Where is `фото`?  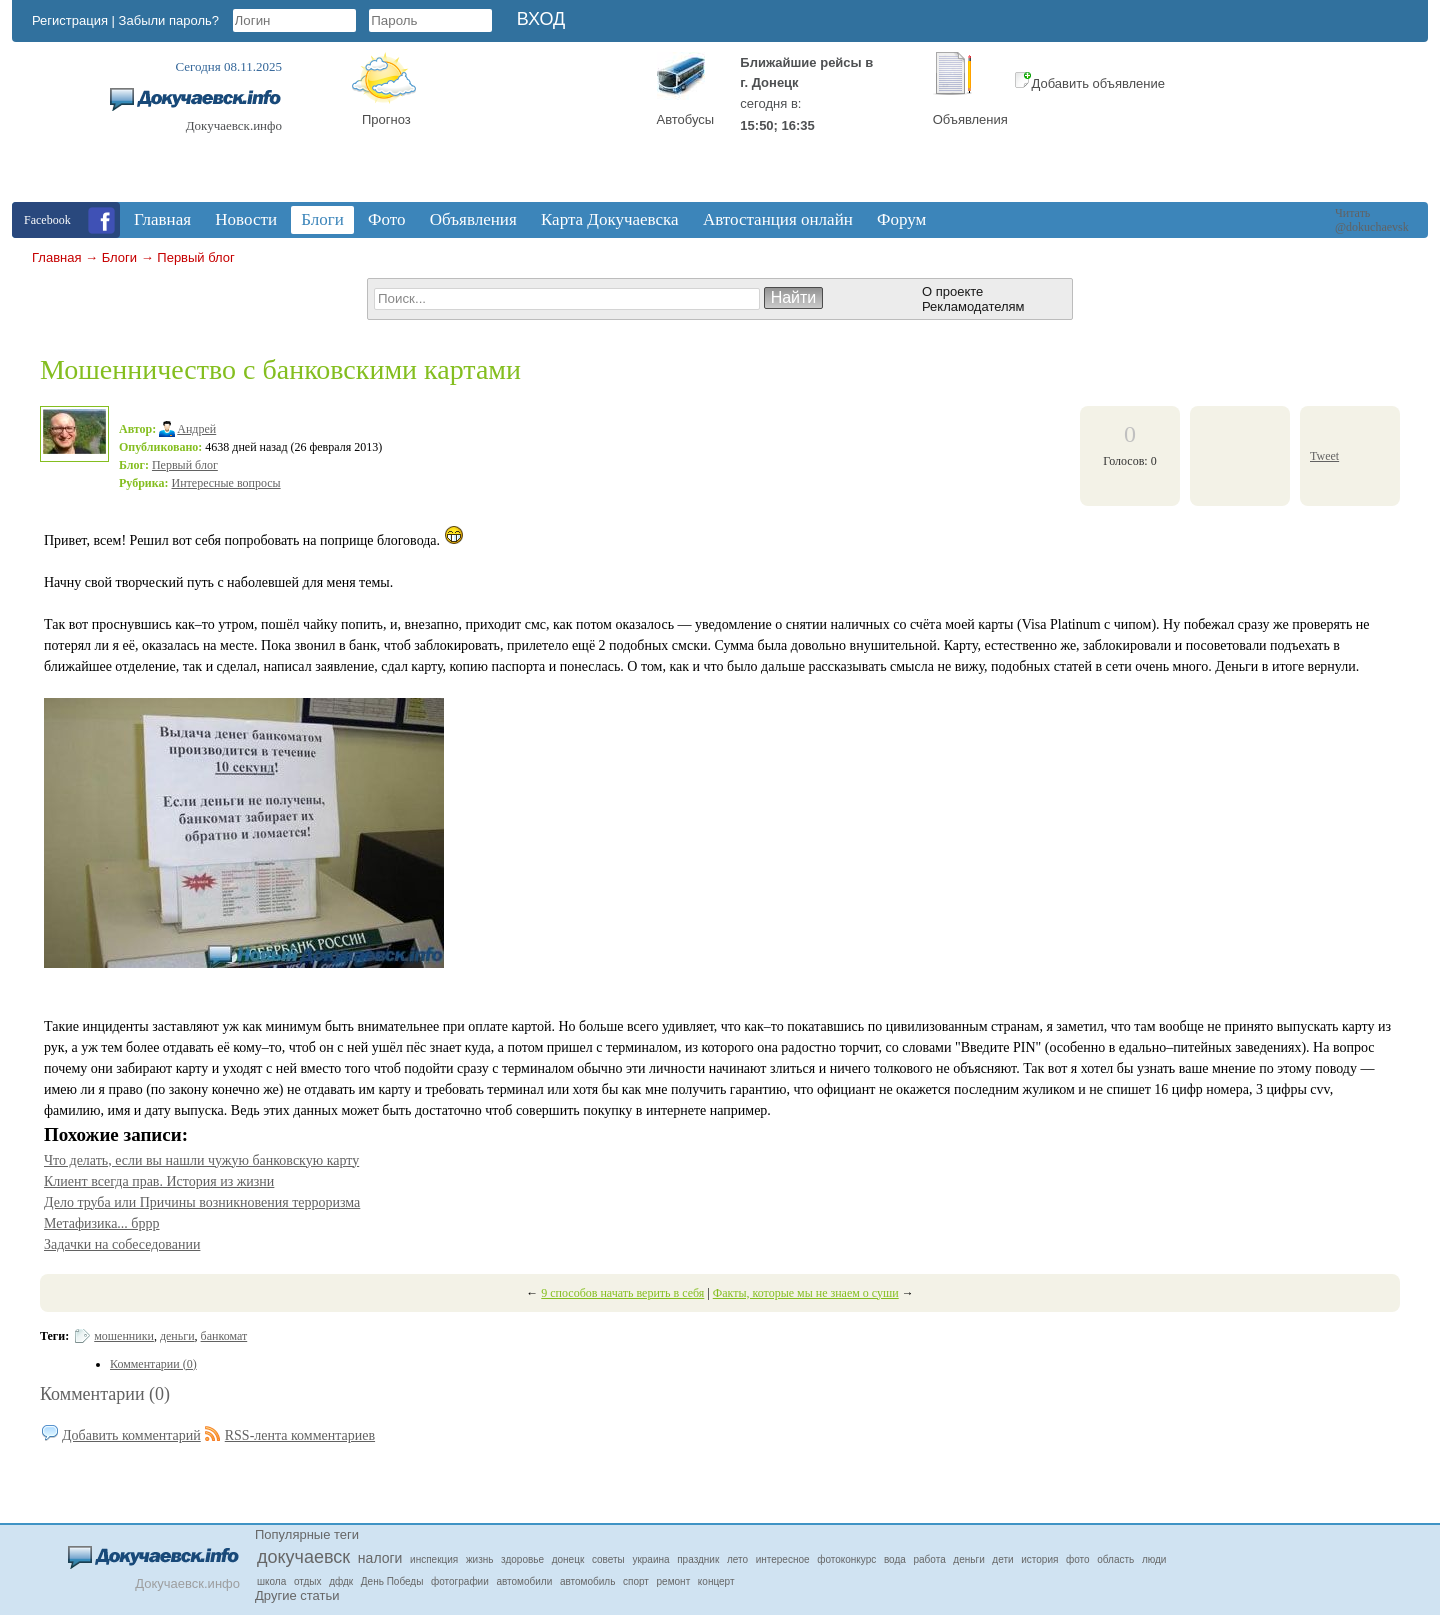 фото is located at coordinates (1078, 1559).